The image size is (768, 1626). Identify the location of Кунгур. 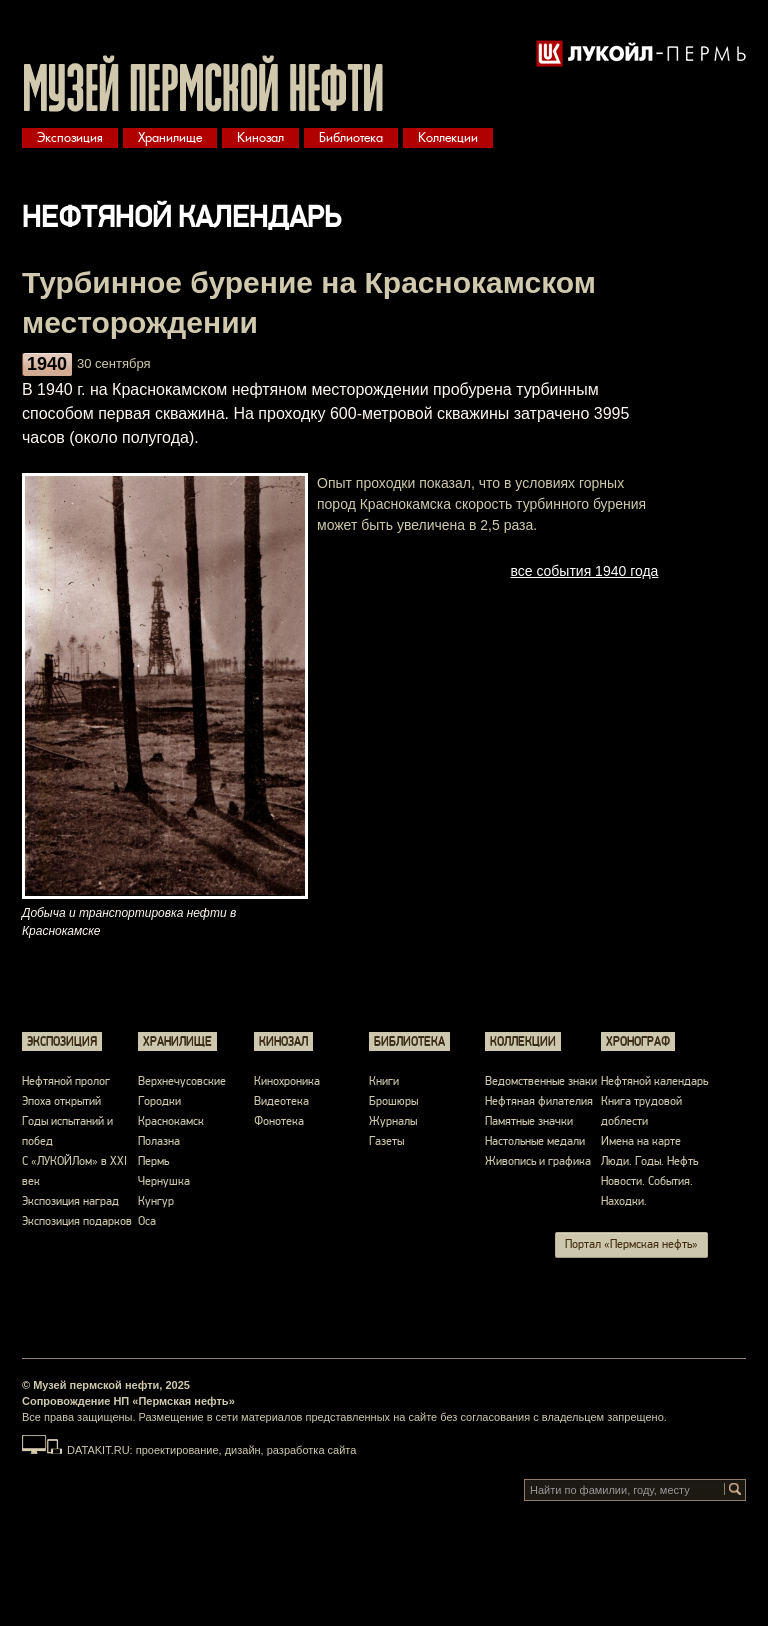
(156, 1201).